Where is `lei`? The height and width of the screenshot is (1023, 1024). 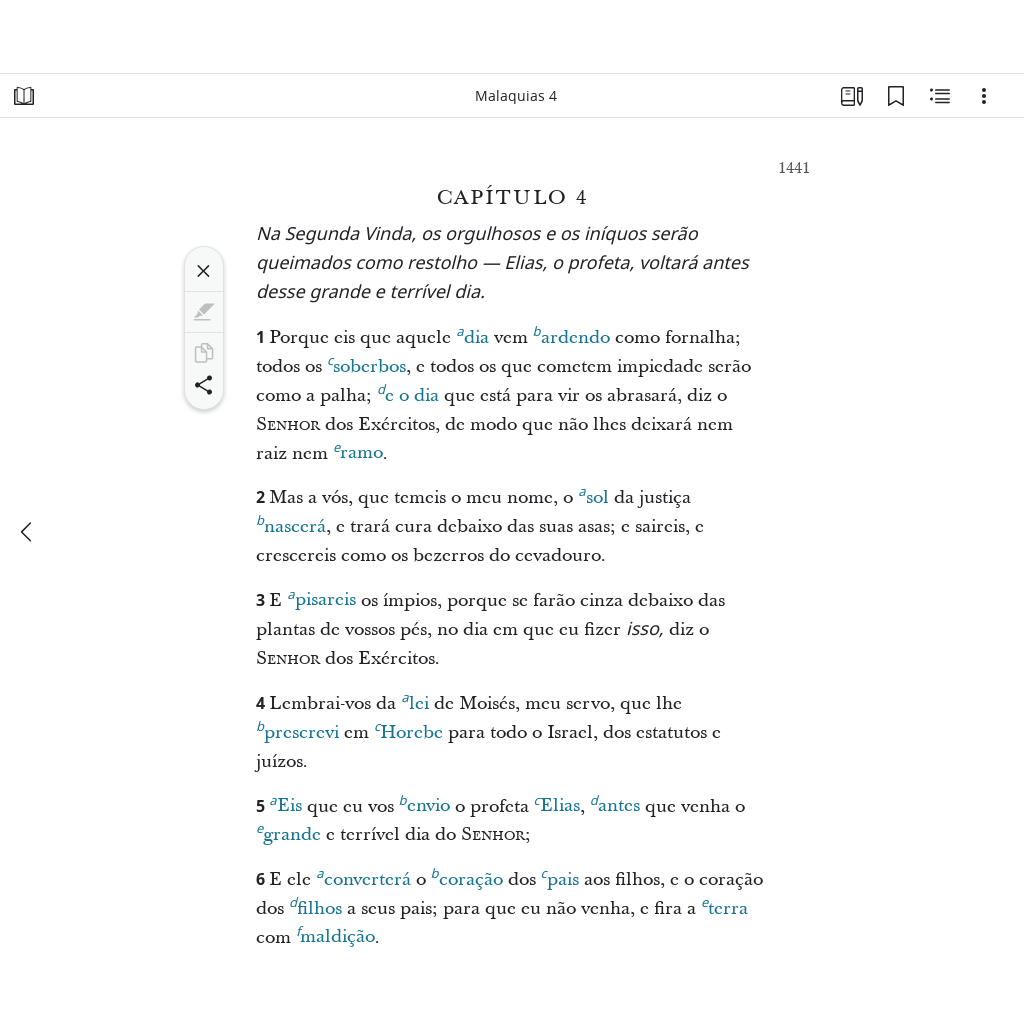 lei is located at coordinates (414, 701).